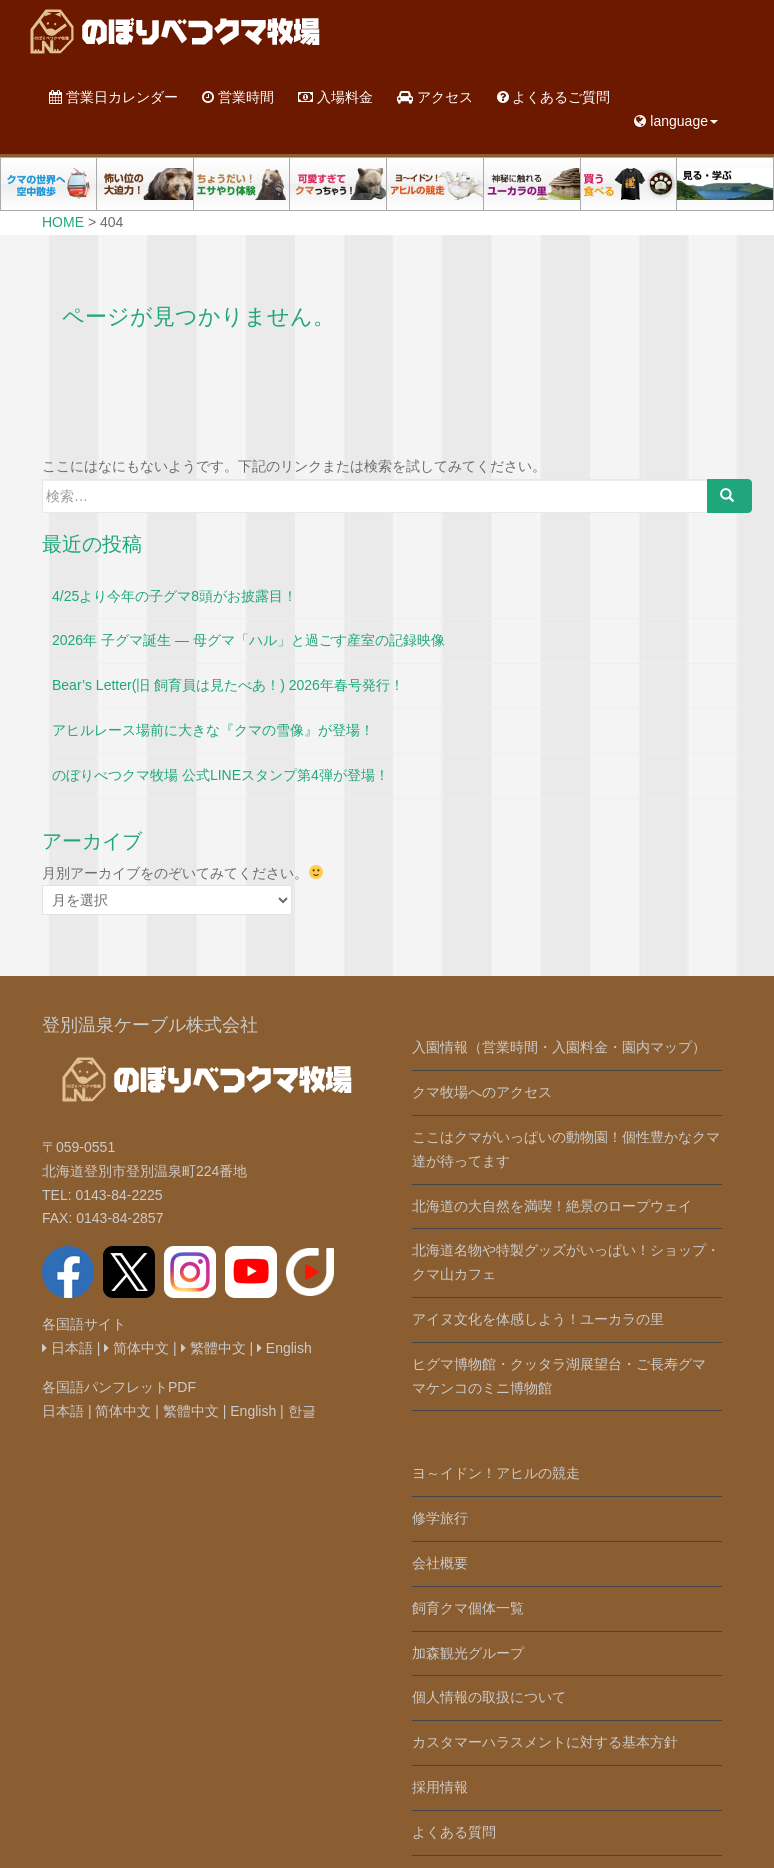 This screenshot has height=1868, width=774. What do you see at coordinates (676, 121) in the screenshot?
I see `language` at bounding box center [676, 121].